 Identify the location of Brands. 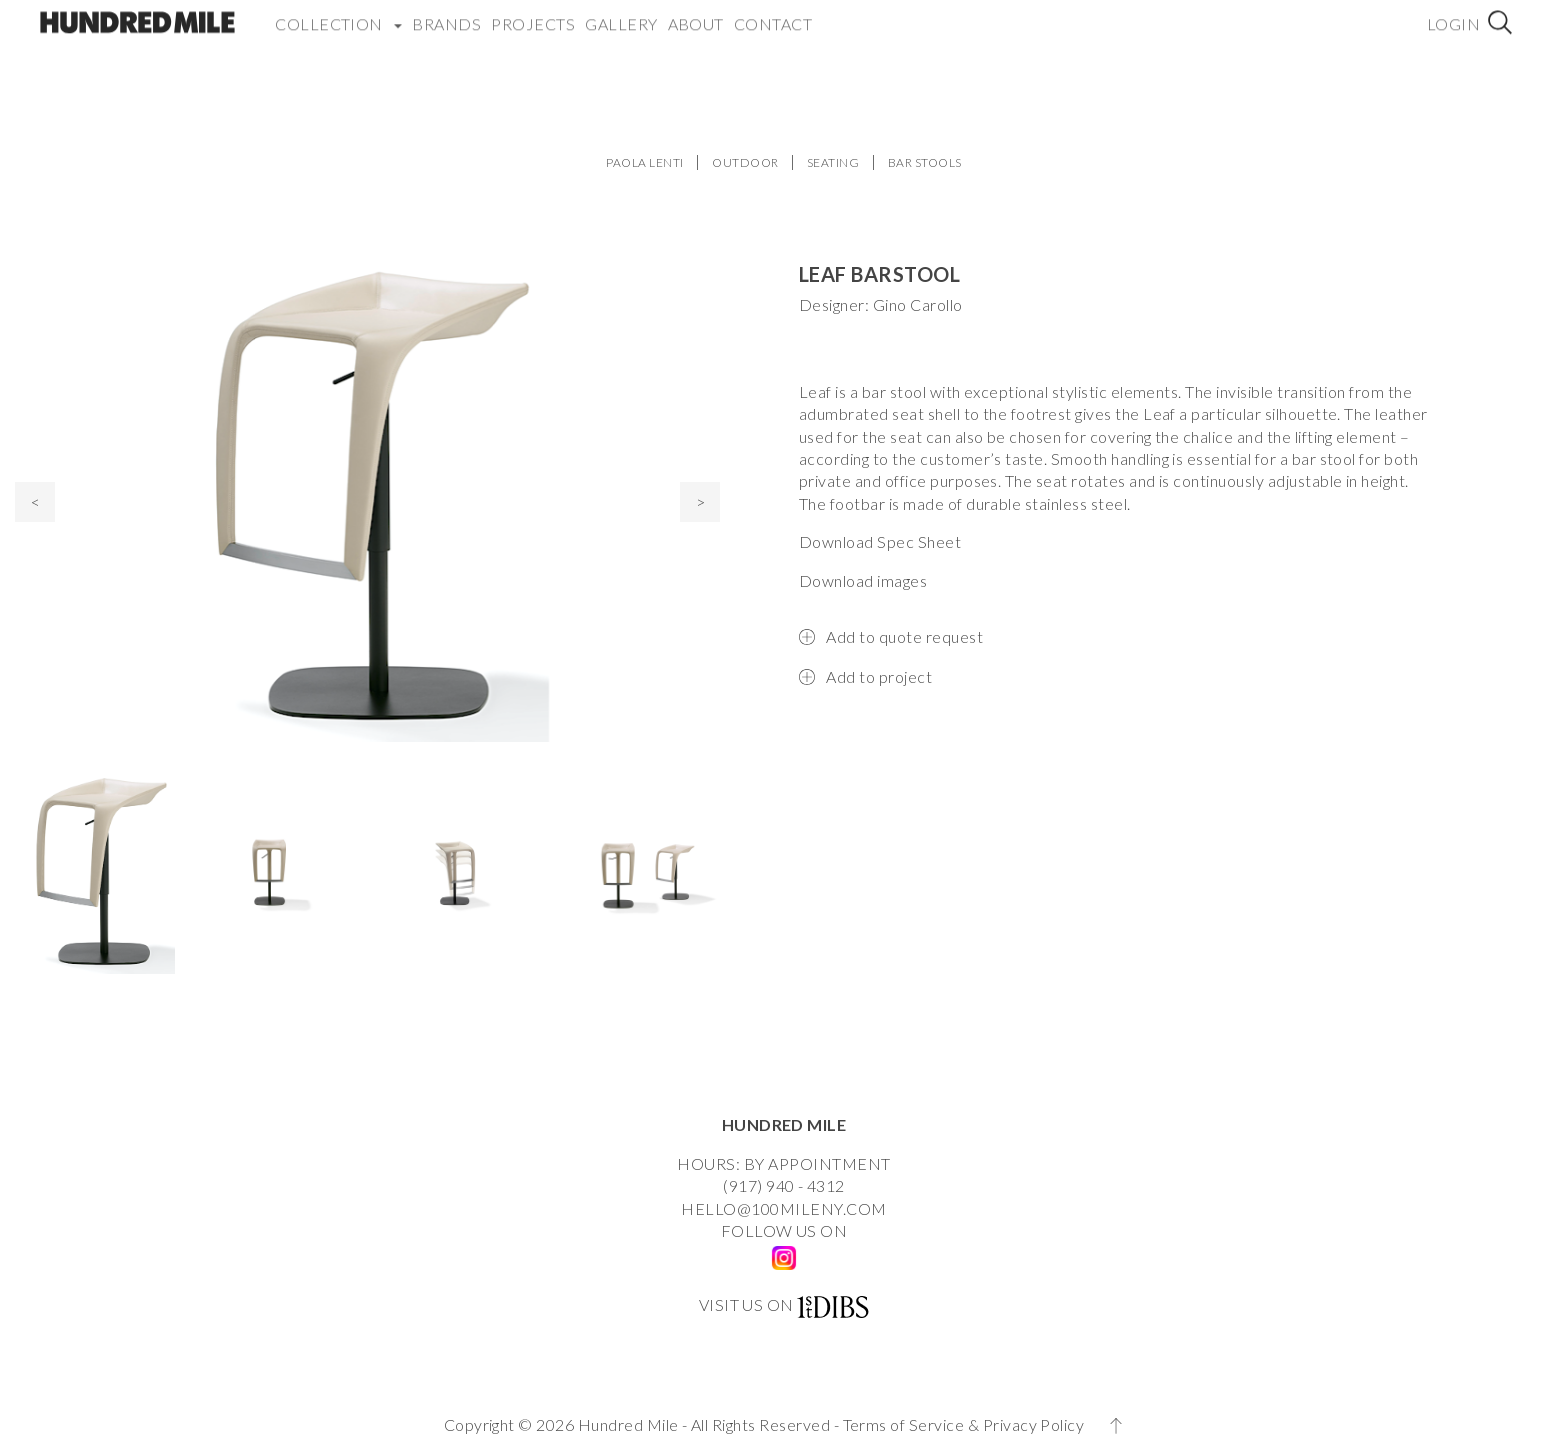
(446, 14).